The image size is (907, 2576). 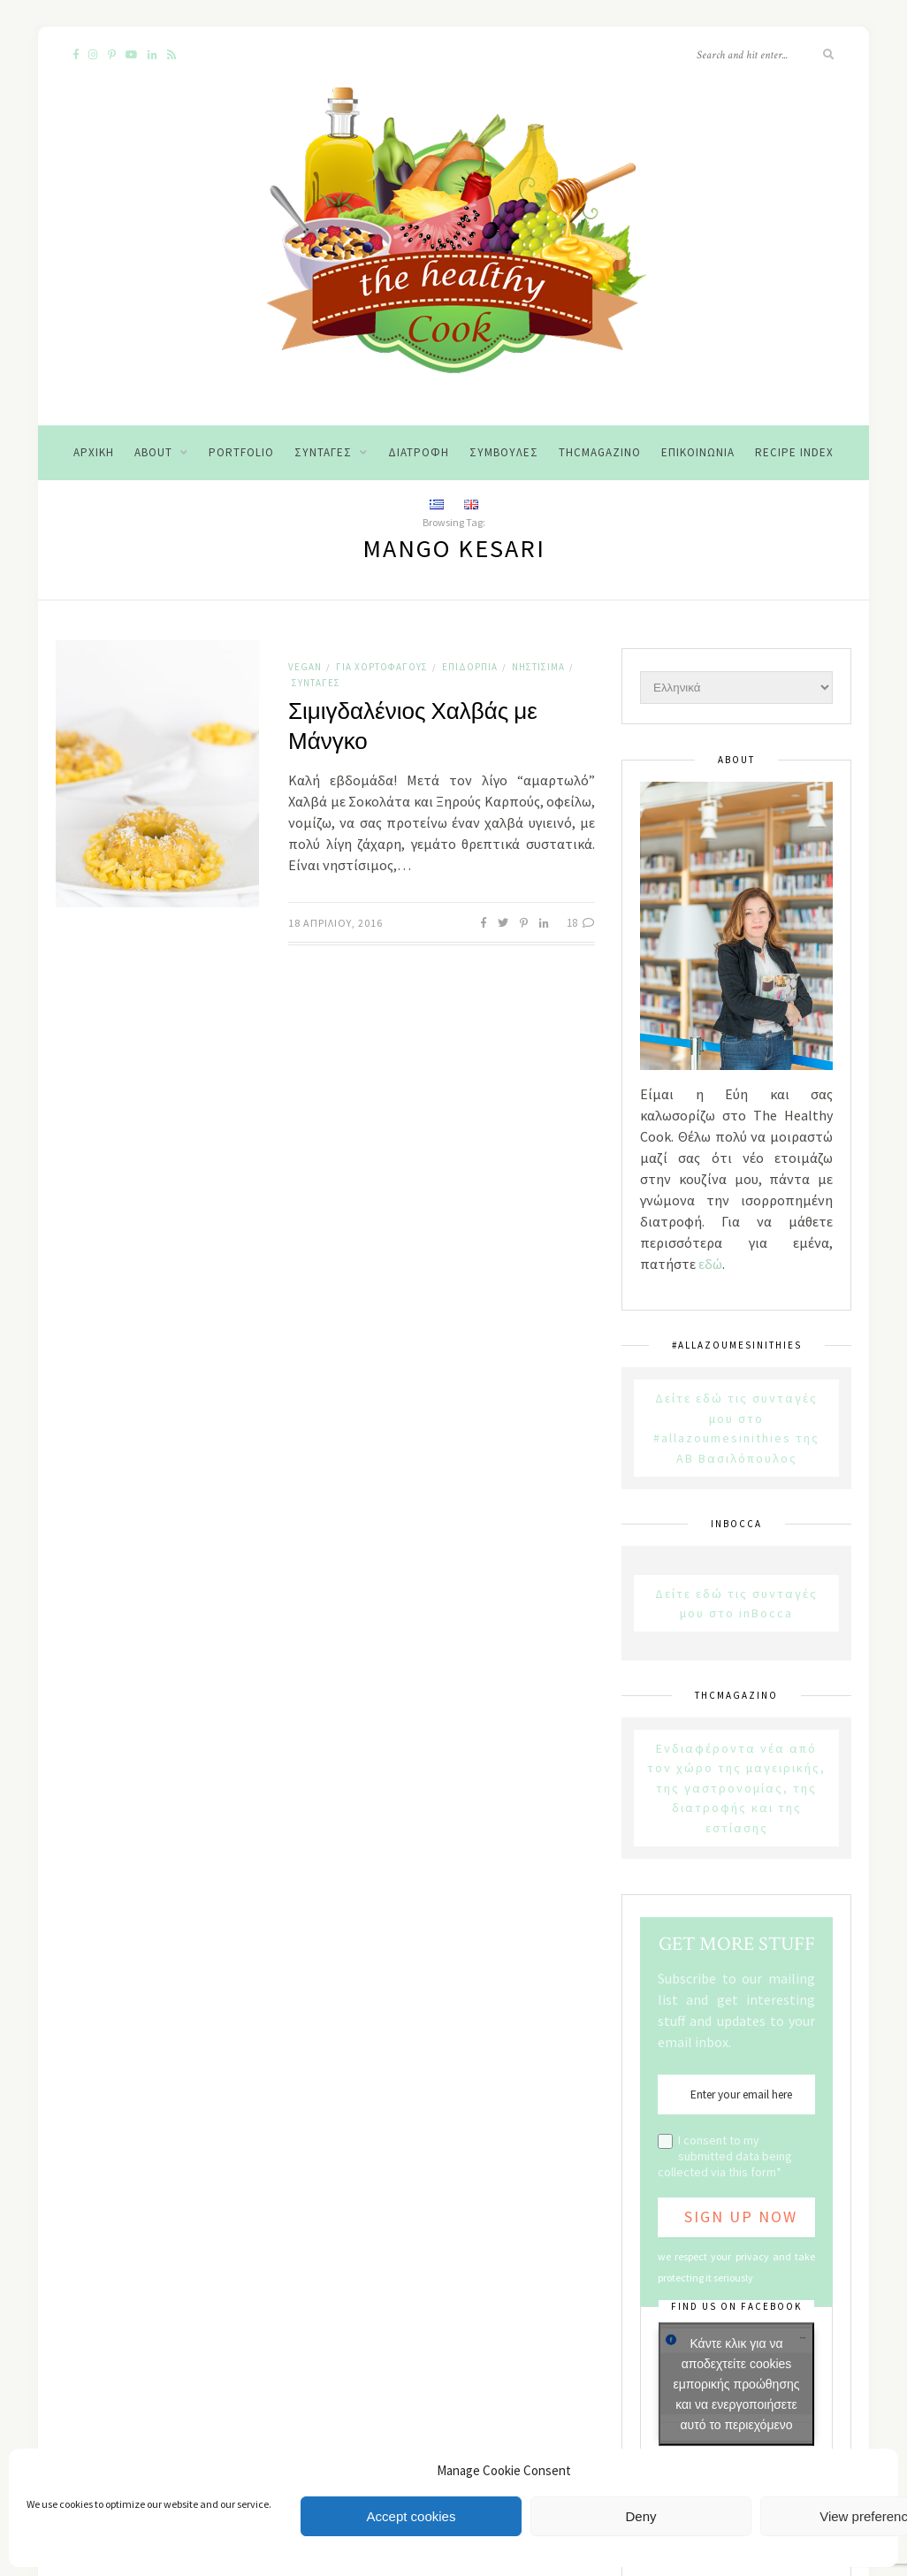 I want to click on Νηστίσιμα, so click(x=538, y=667).